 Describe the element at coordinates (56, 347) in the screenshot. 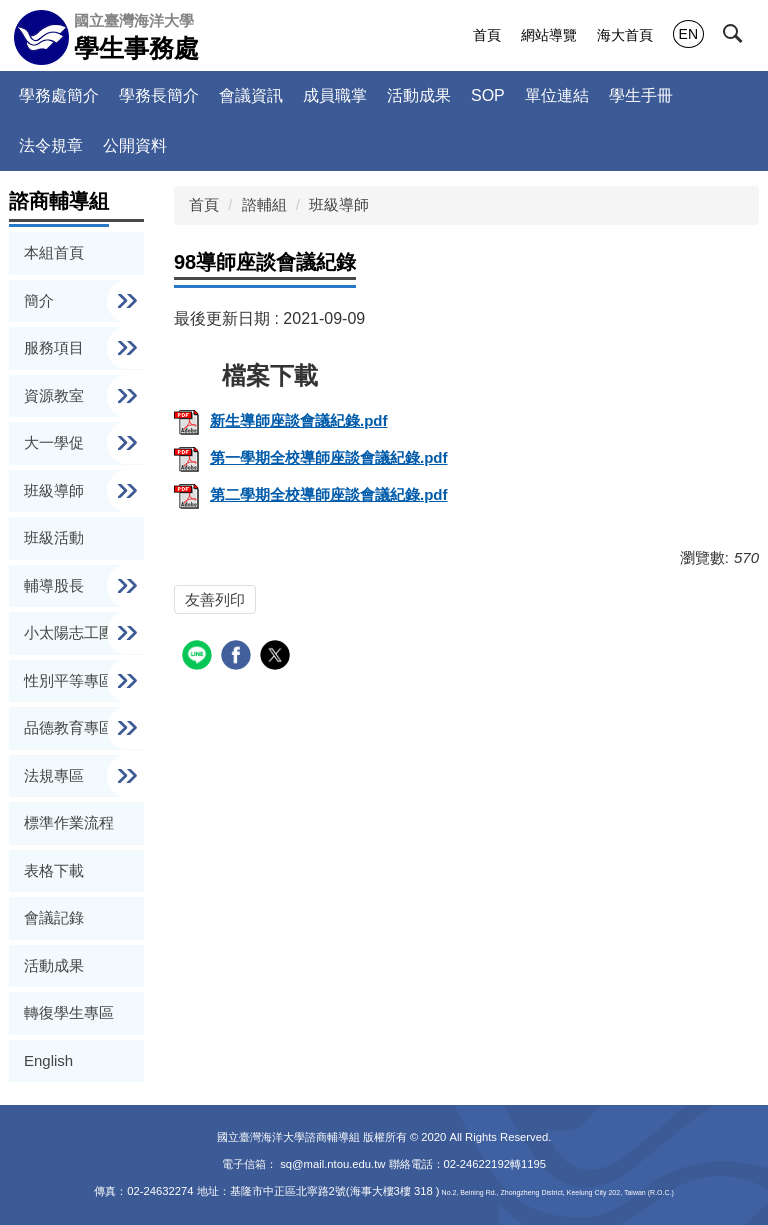

I see `服務項目 [button]` at that location.